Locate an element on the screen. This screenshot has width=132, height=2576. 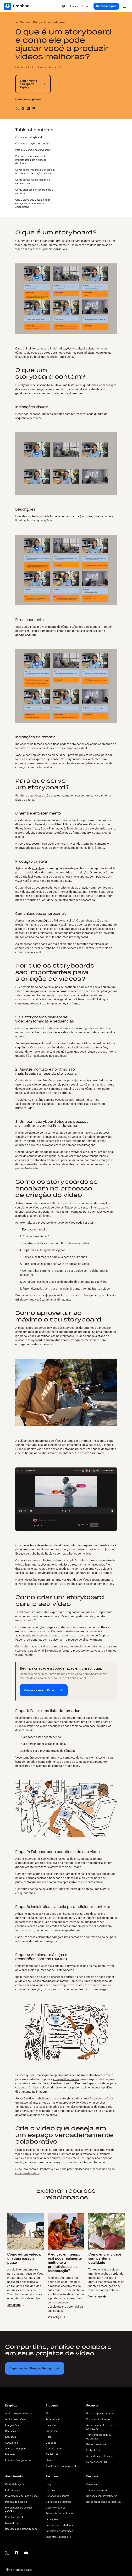
Integrações is located at coordinates (12, 2425).